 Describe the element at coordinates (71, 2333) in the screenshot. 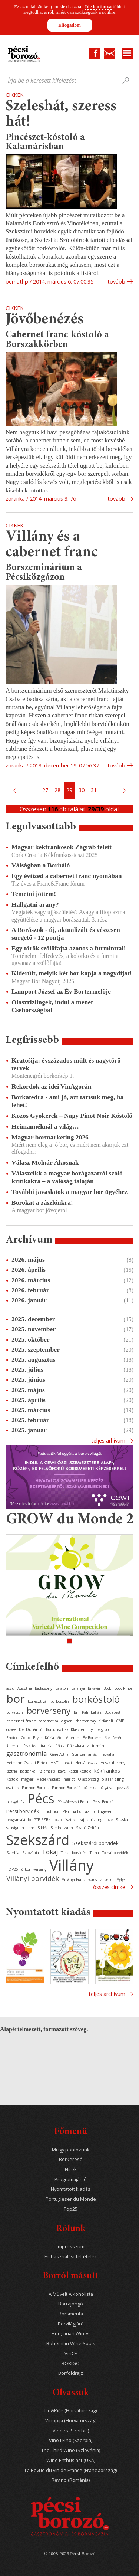

I see `Hungarian Wines` at that location.